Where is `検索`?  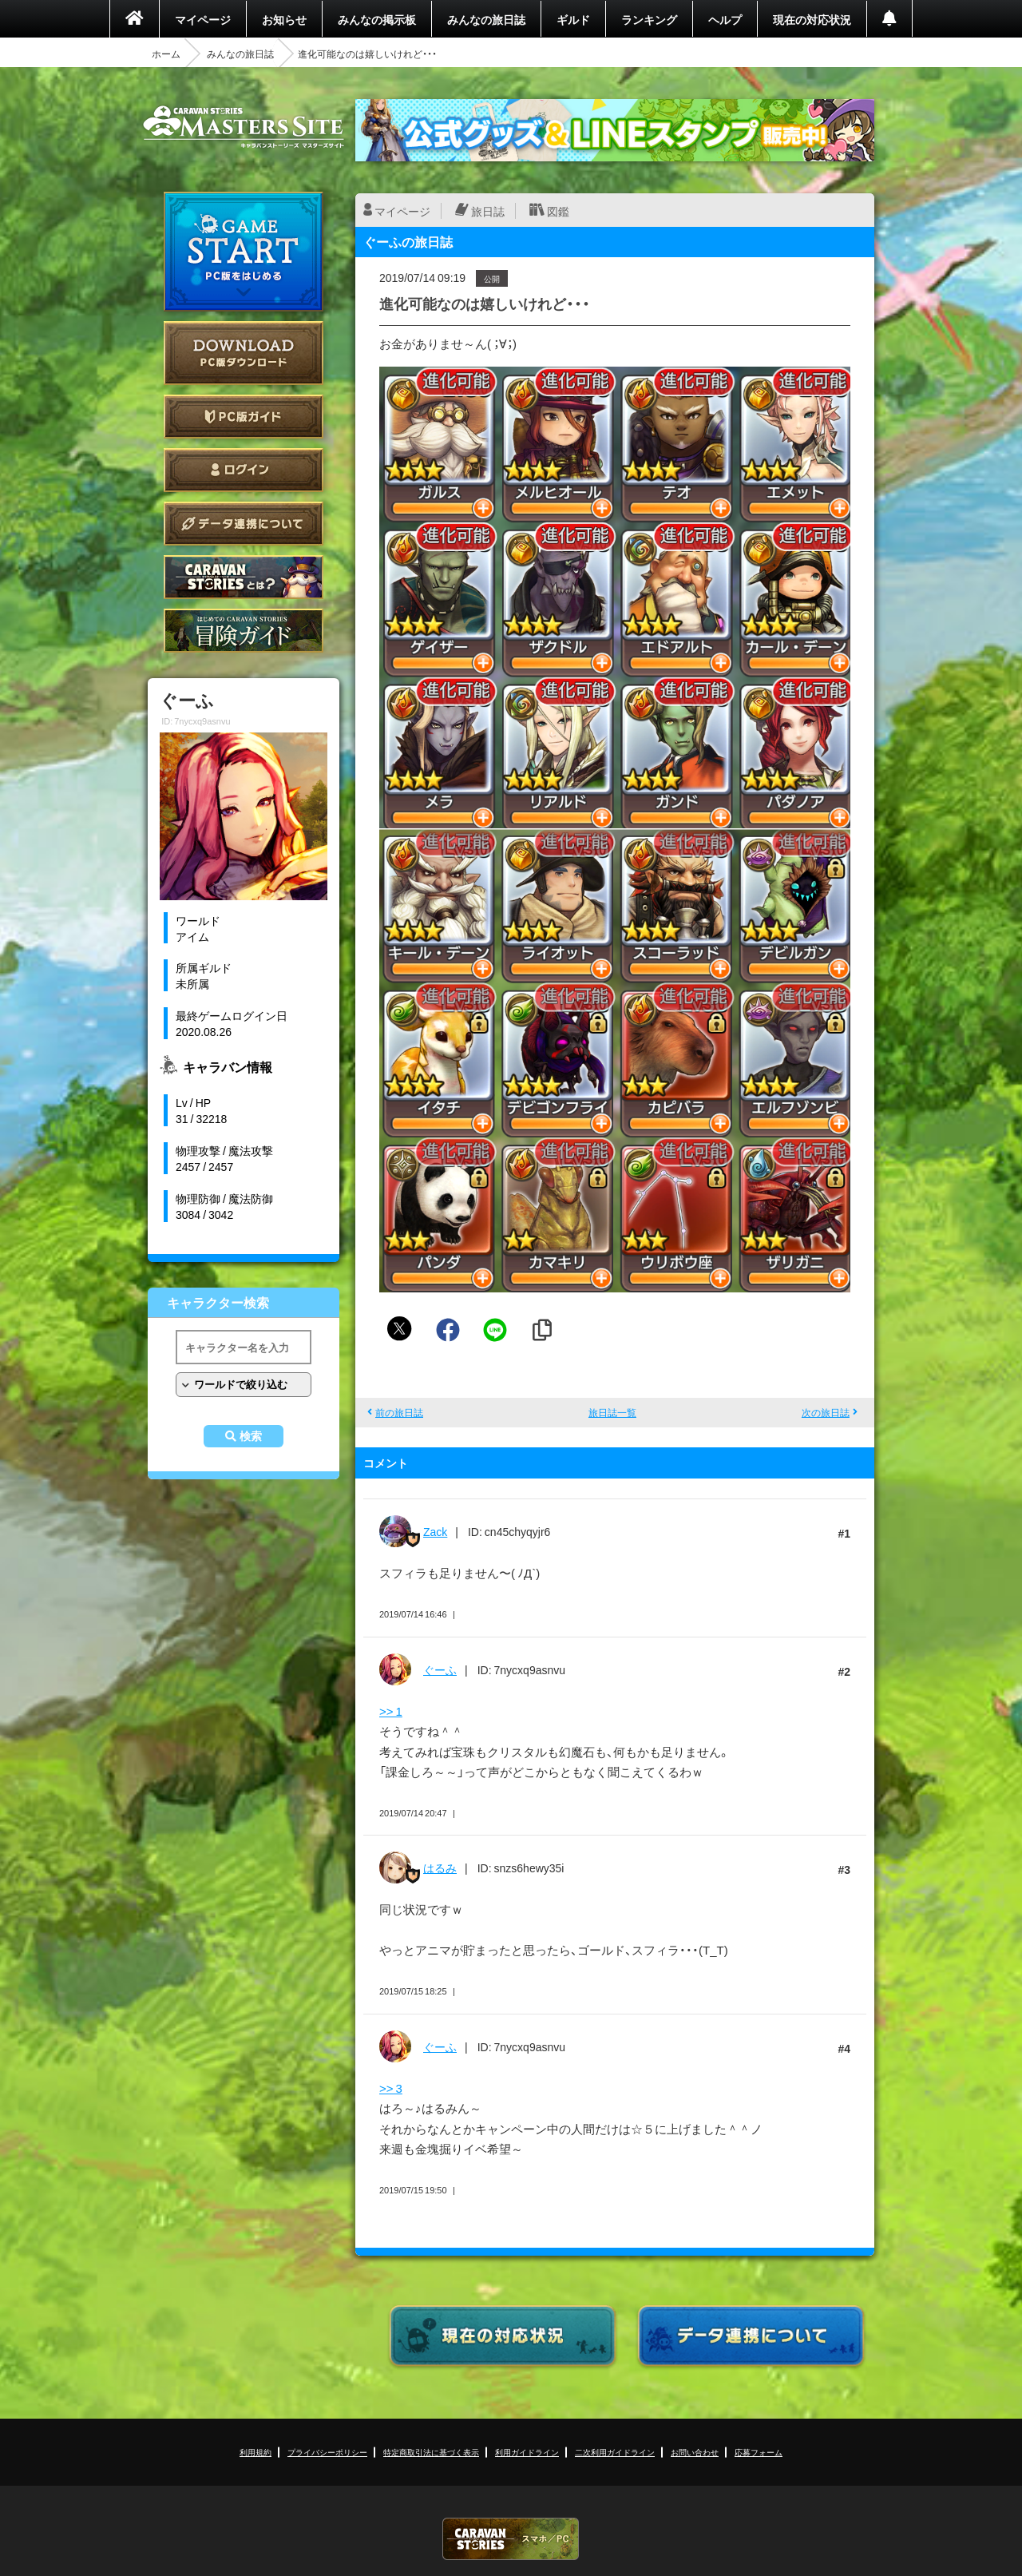
検索 is located at coordinates (251, 1436).